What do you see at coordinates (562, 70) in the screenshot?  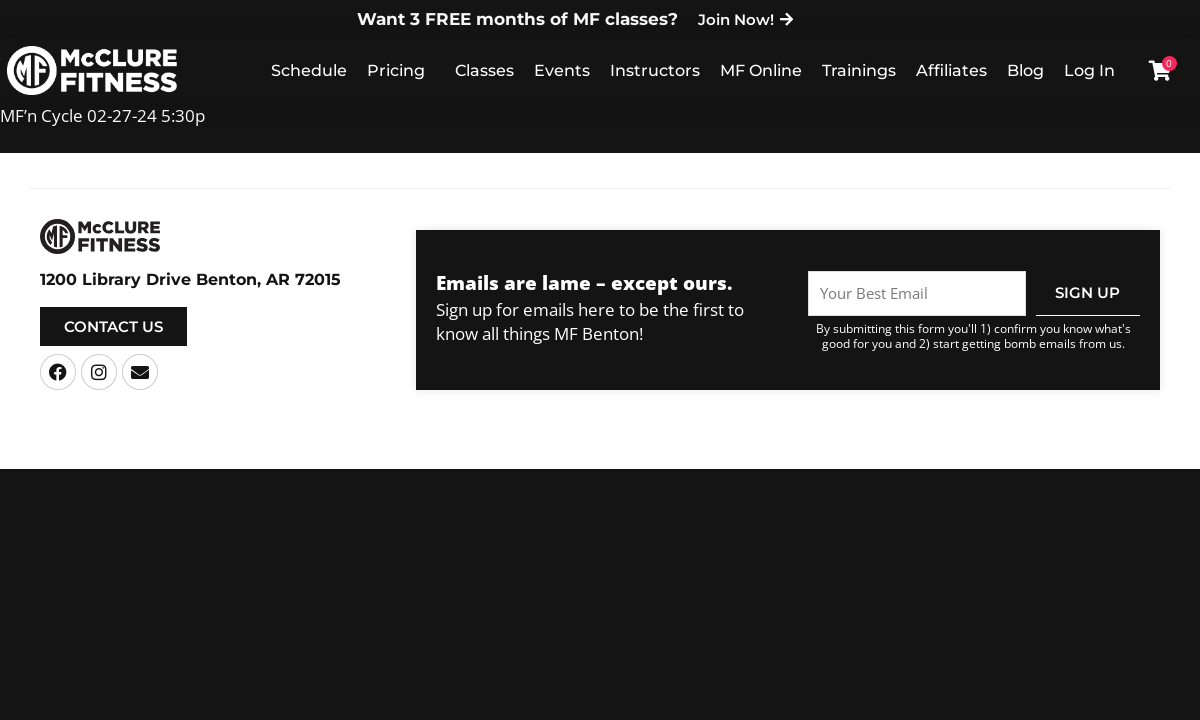 I see `Events` at bounding box center [562, 70].